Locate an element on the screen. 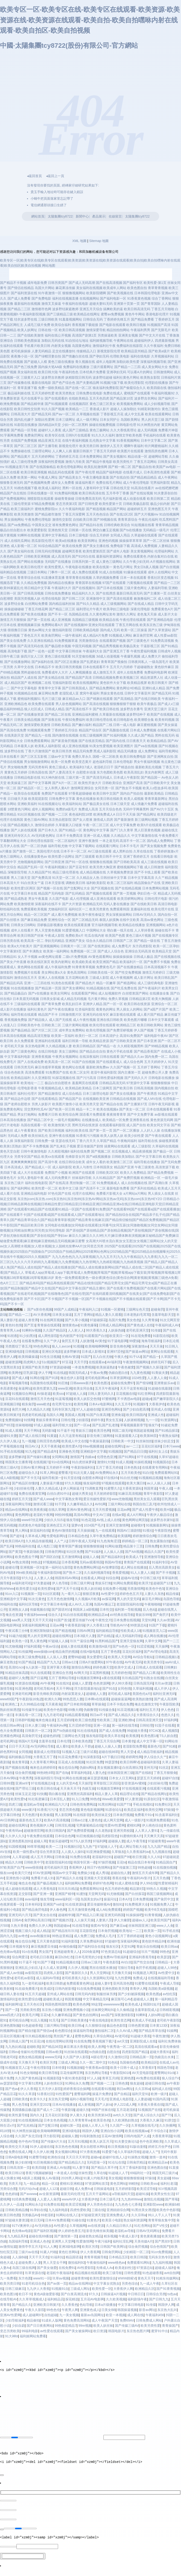 Image resolution: width=181 pixels, height=2576 pixels. 足交影院 is located at coordinates (24, 1894).